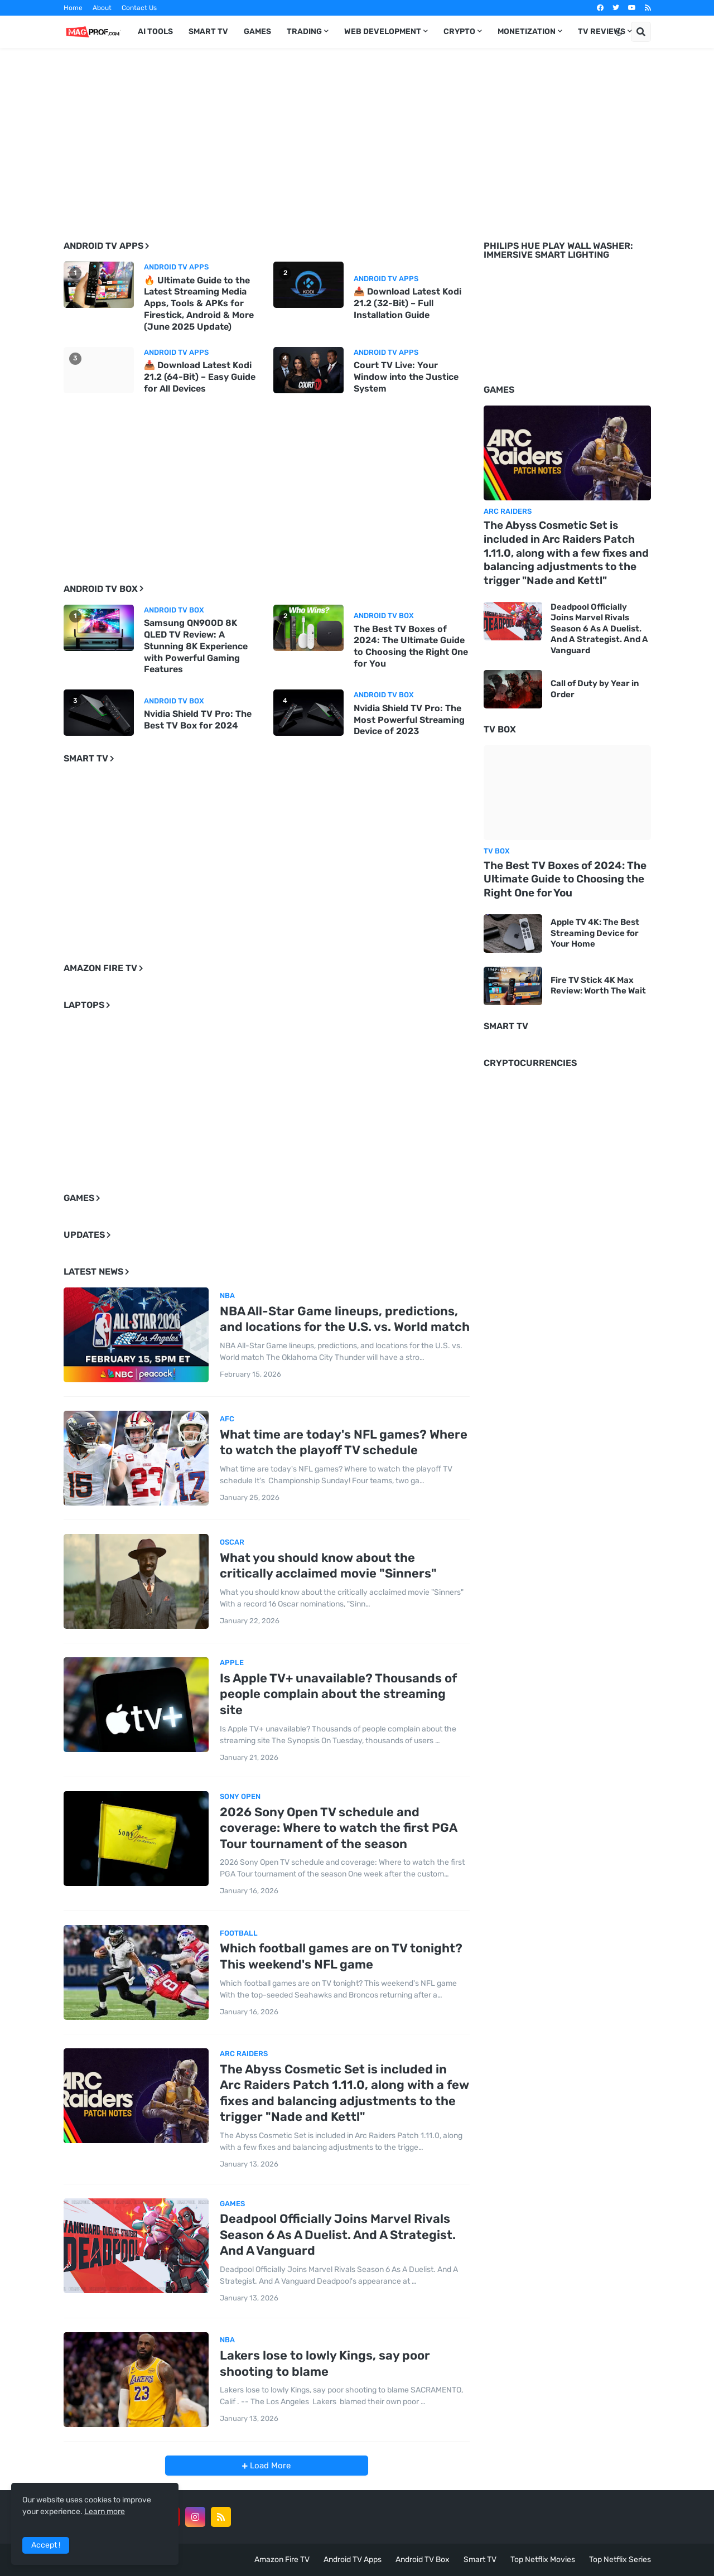 This screenshot has height=2576, width=714. Describe the element at coordinates (341, 1956) in the screenshot. I see `Which football games are on TV tonight? This weekend's NFL game` at that location.